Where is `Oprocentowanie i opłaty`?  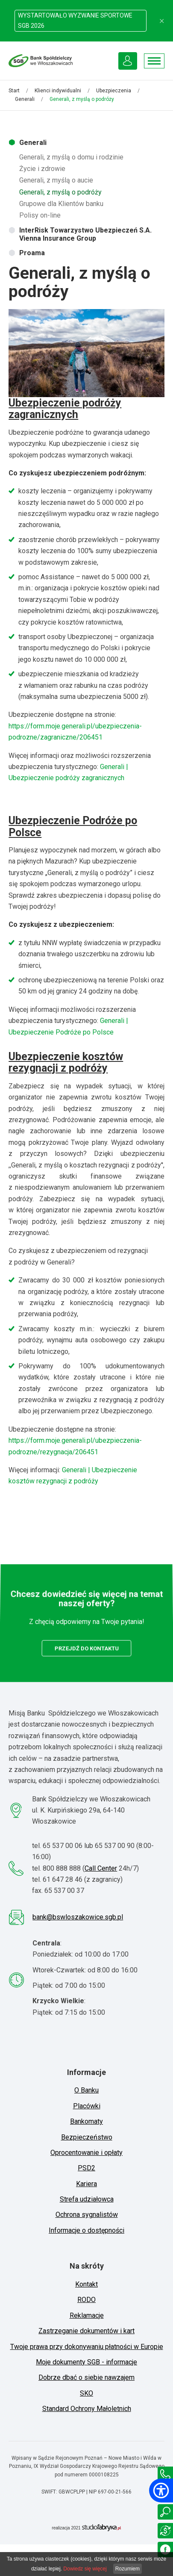 Oprocentowanie i opłaty is located at coordinates (86, 2153).